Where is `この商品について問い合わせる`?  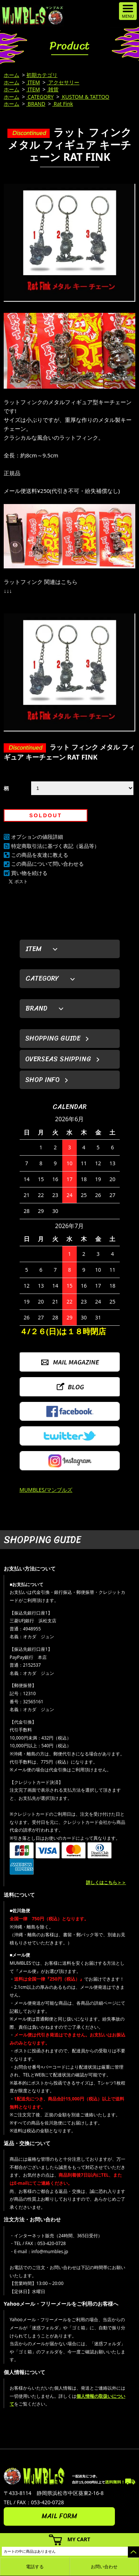 この商品について問い合わせる is located at coordinates (47, 863).